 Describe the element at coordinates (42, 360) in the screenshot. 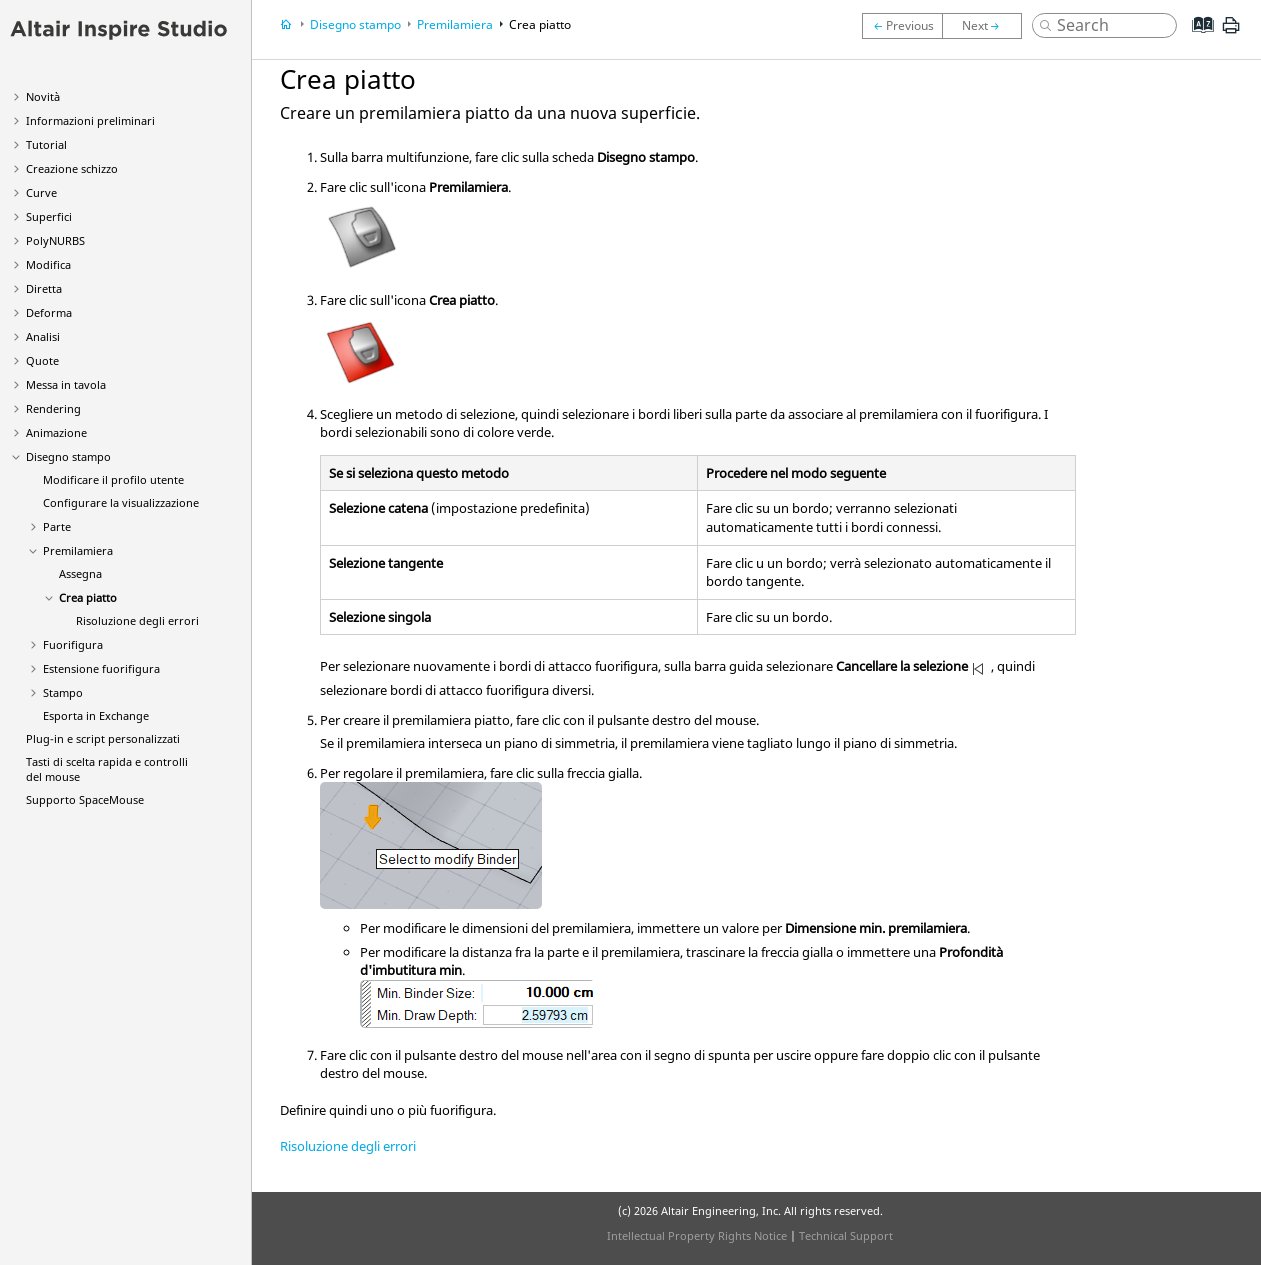

I see `Quote` at that location.